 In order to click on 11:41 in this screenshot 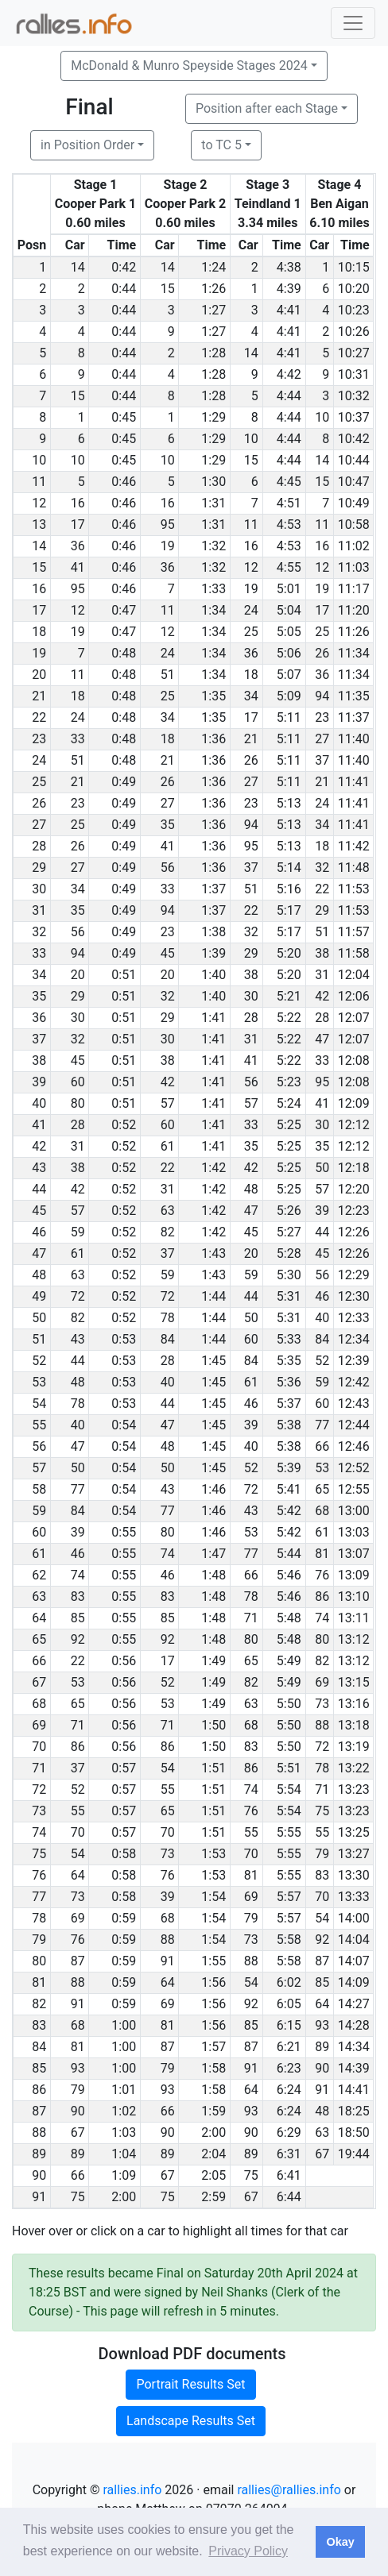, I will do `click(354, 781)`.